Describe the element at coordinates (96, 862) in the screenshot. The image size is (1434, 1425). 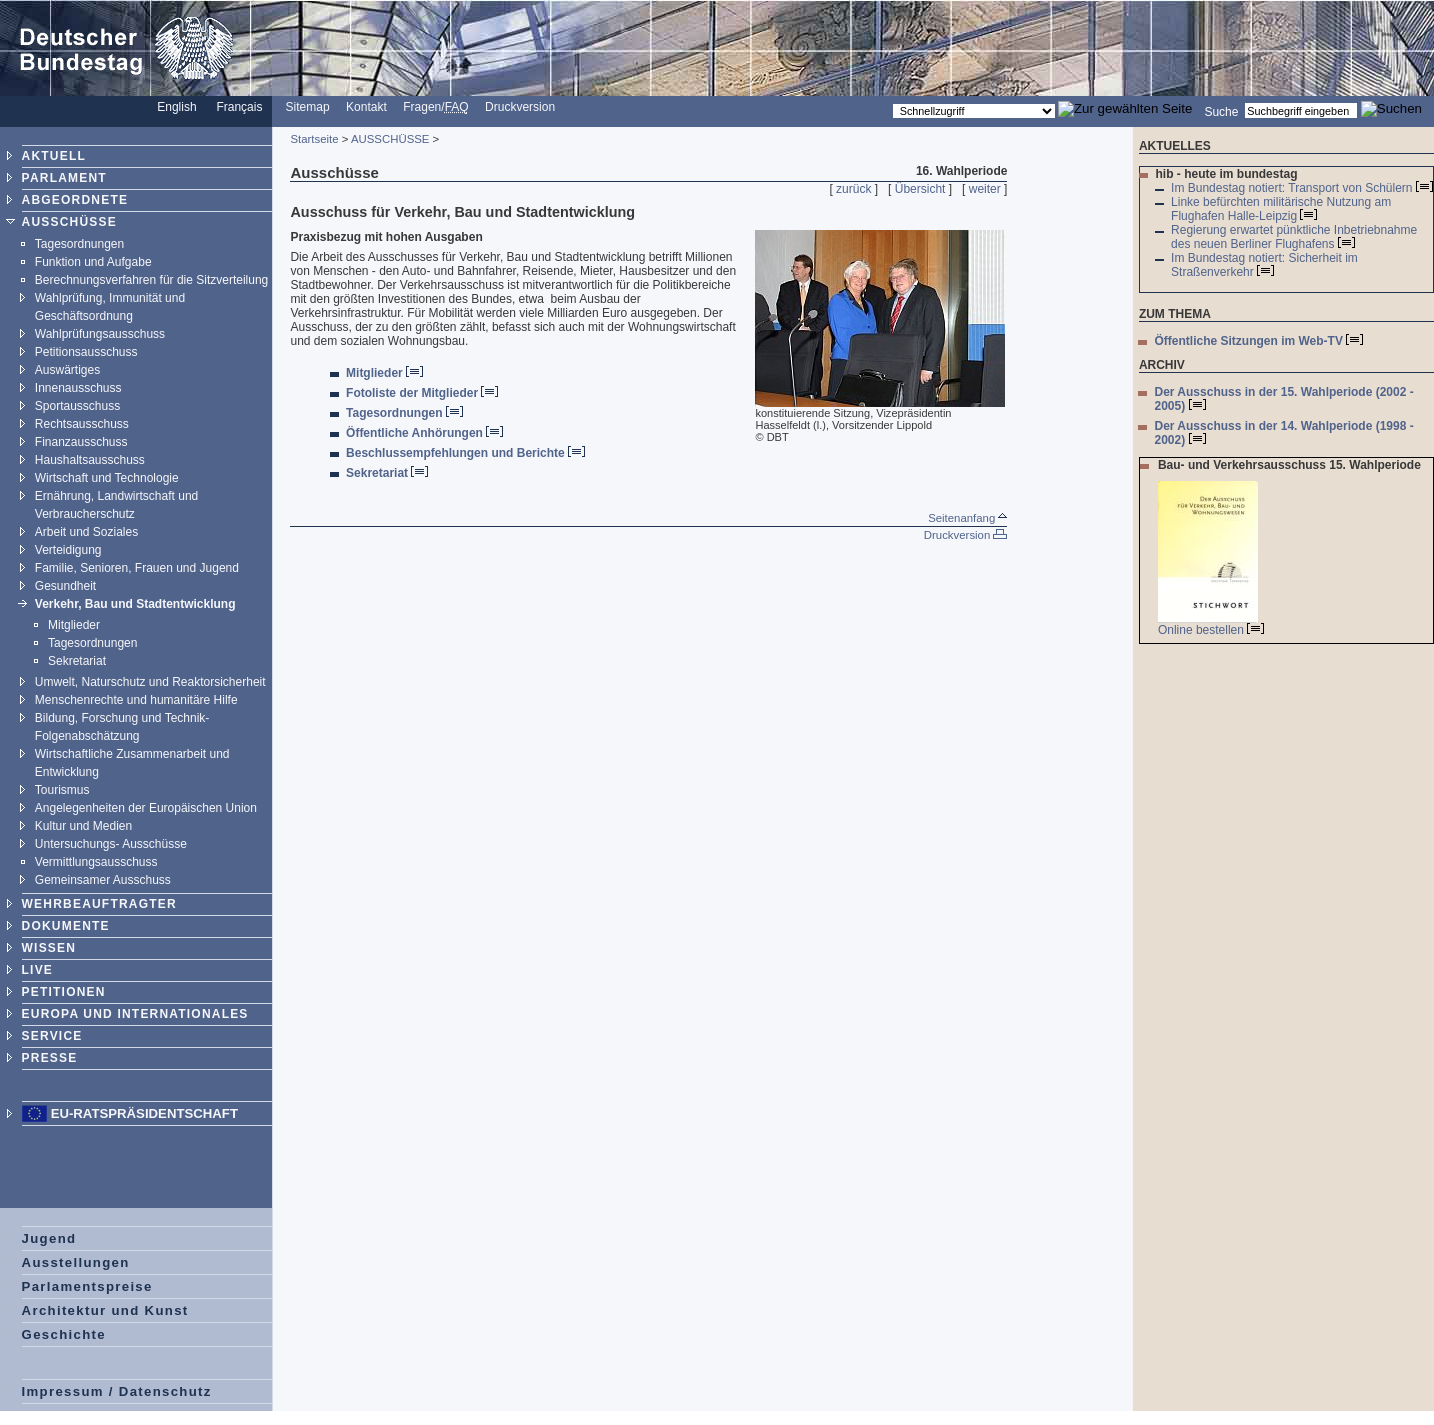
I see `Vermittlungsausschuss` at that location.